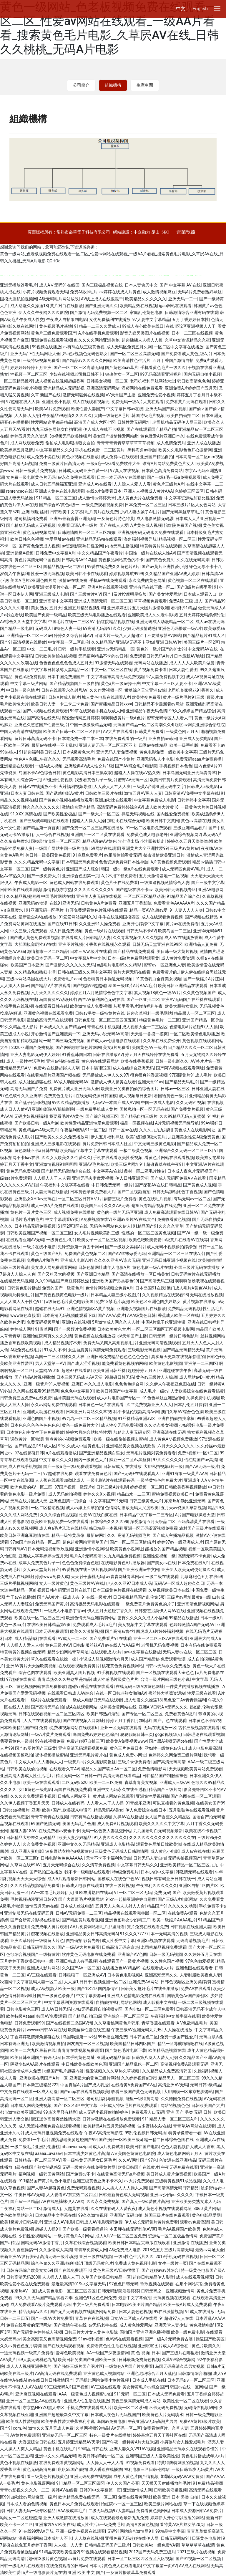 This screenshot has height=2576, width=226. What do you see at coordinates (192, 2469) in the screenshot?
I see `一级日韩18岁无码黄片` at bounding box center [192, 2469].